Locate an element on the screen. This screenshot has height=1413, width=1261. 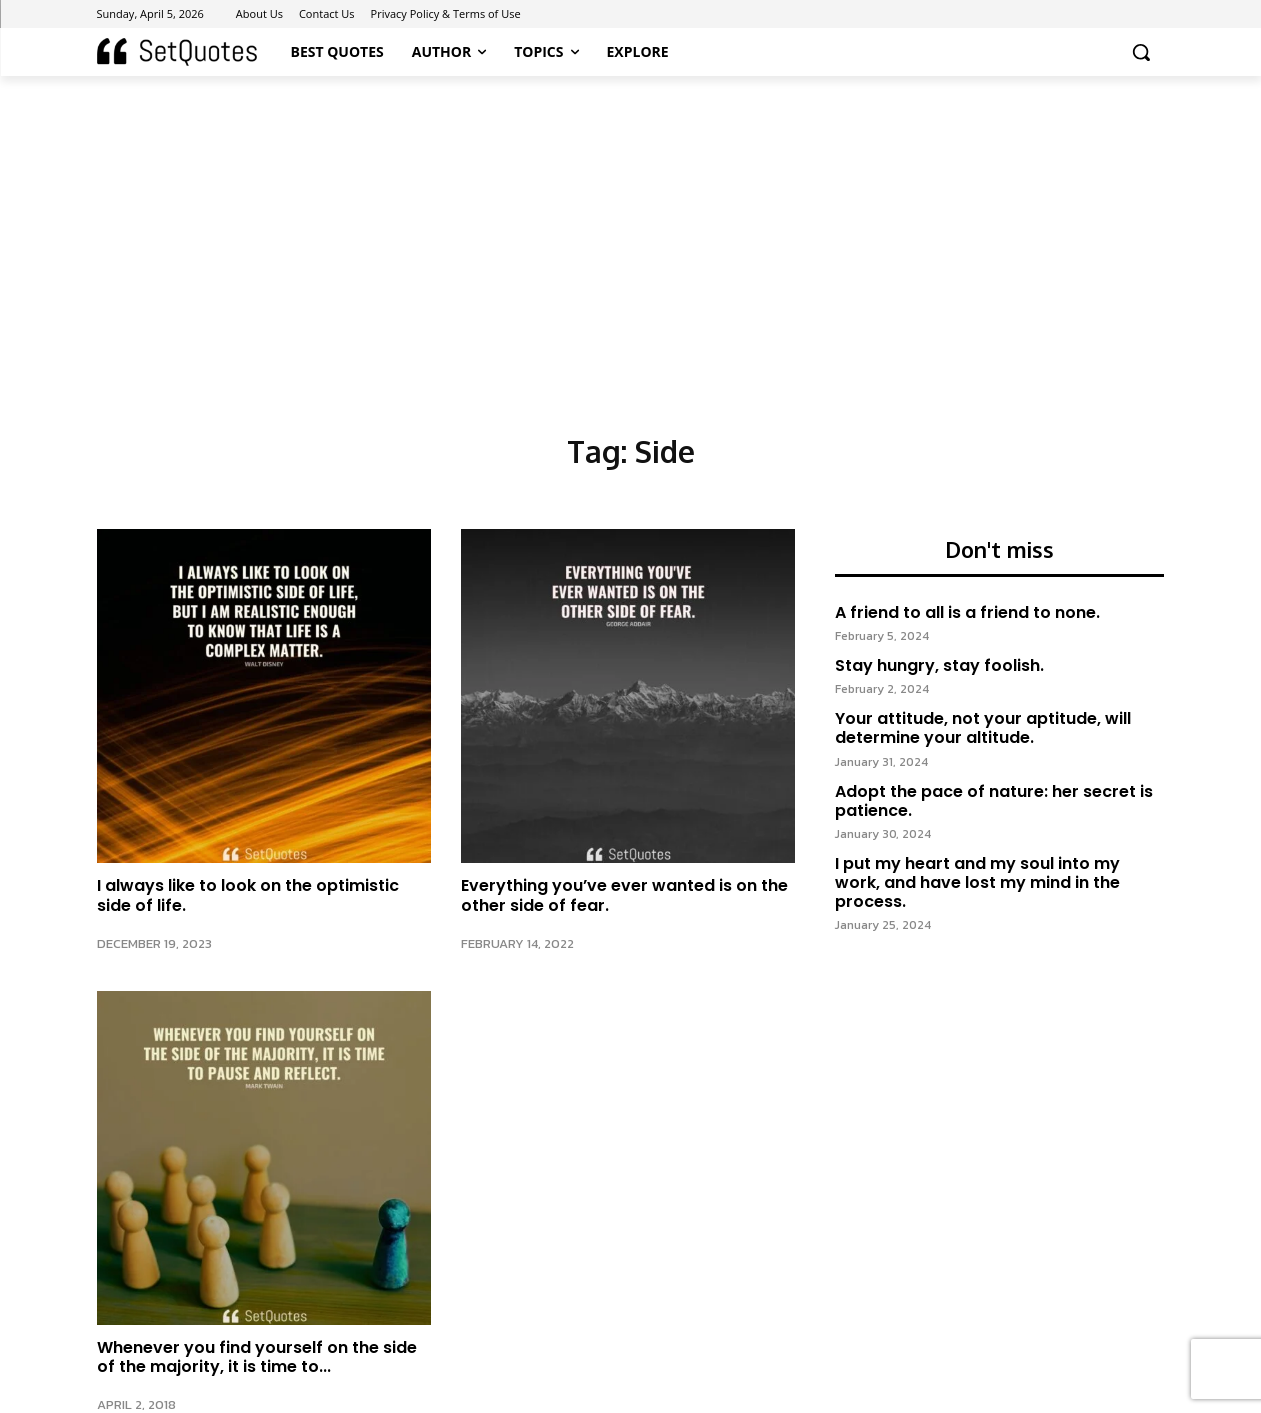
Your attitude, not your aptitude, will determine your altitude. is located at coordinates (983, 730).